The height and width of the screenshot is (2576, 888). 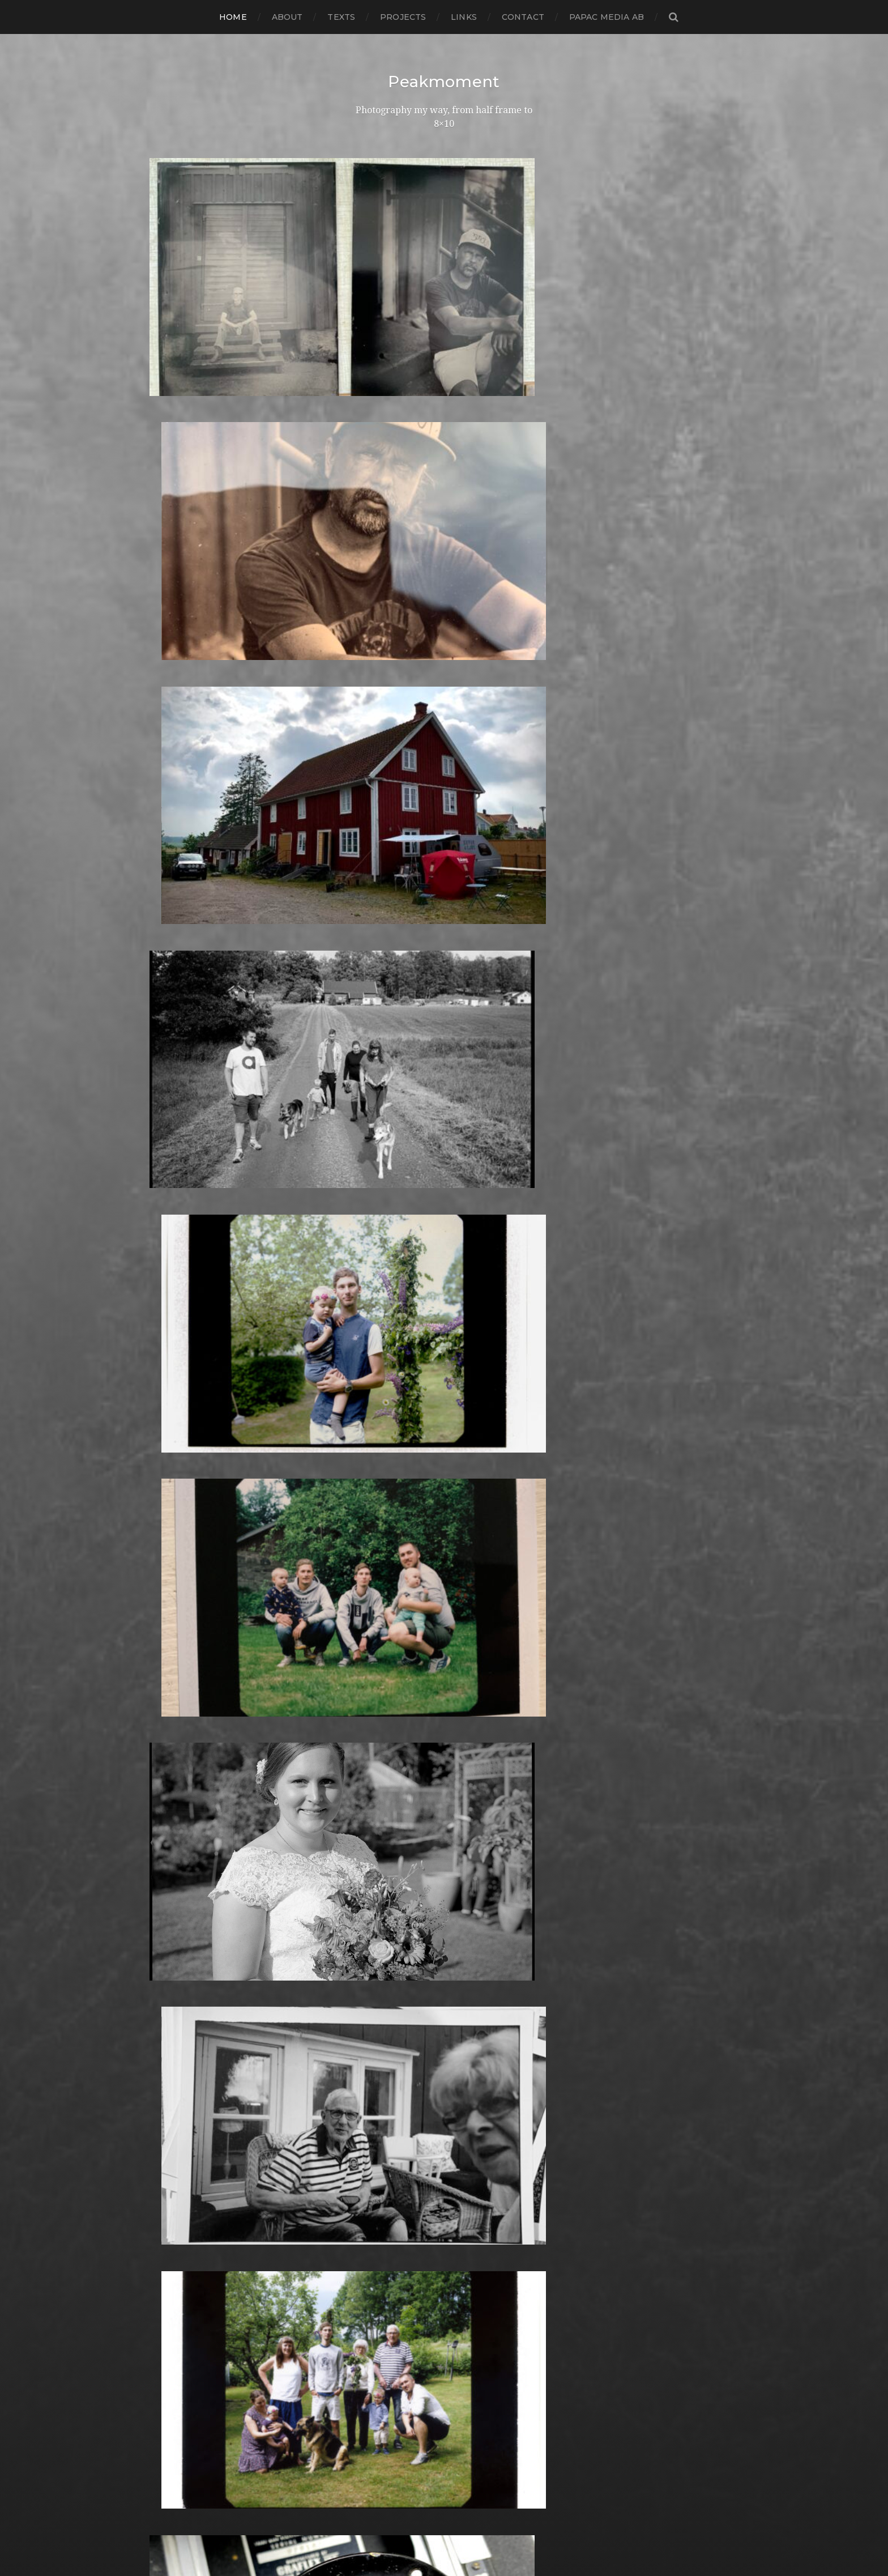 What do you see at coordinates (185, 1335) in the screenshot?
I see `november 2018` at bounding box center [185, 1335].